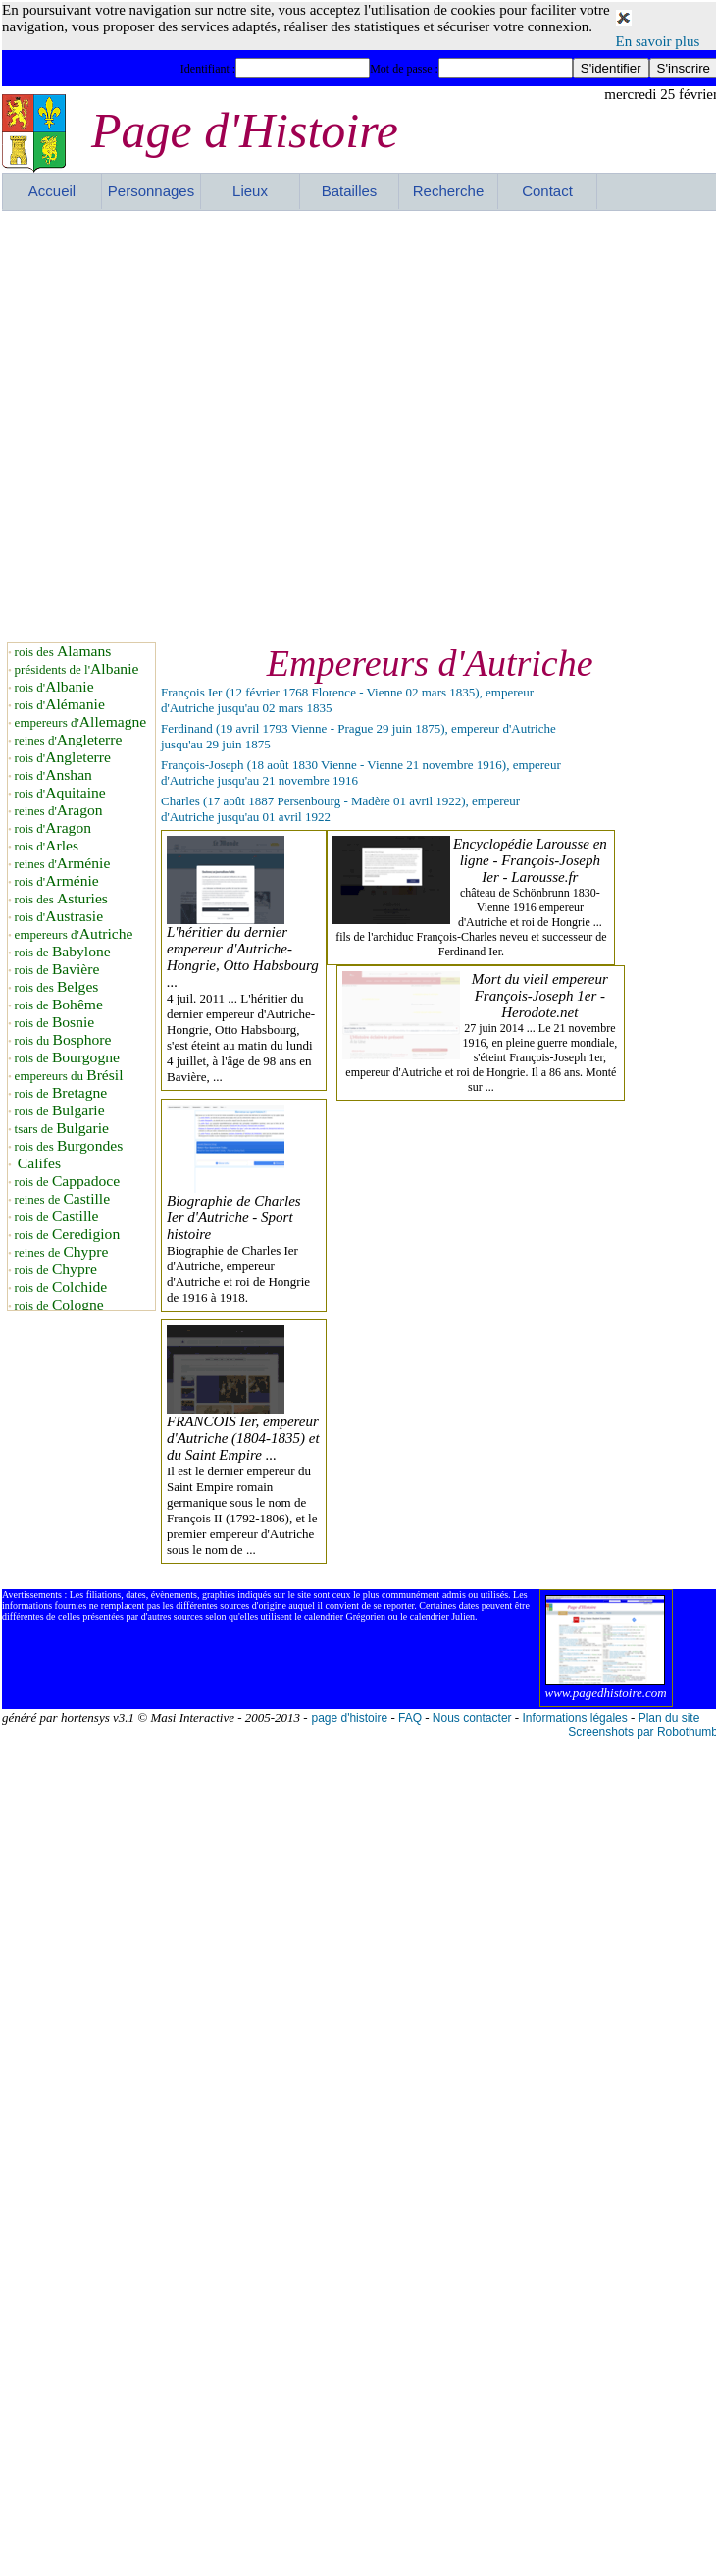 This screenshot has height=2576, width=716. Describe the element at coordinates (349, 1718) in the screenshot. I see `page d'histoire` at that location.